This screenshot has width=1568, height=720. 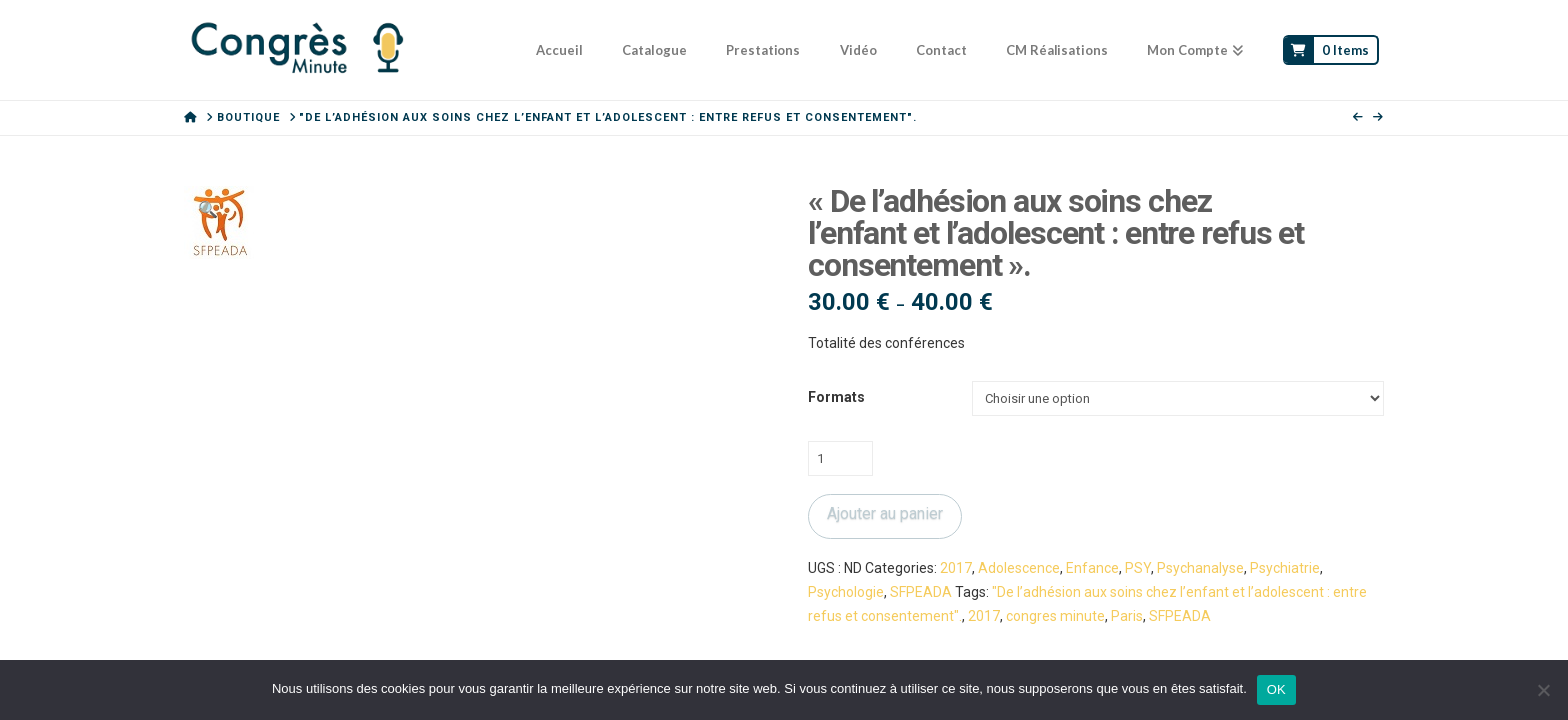 I want to click on Ajouter au panier, so click(x=885, y=513).